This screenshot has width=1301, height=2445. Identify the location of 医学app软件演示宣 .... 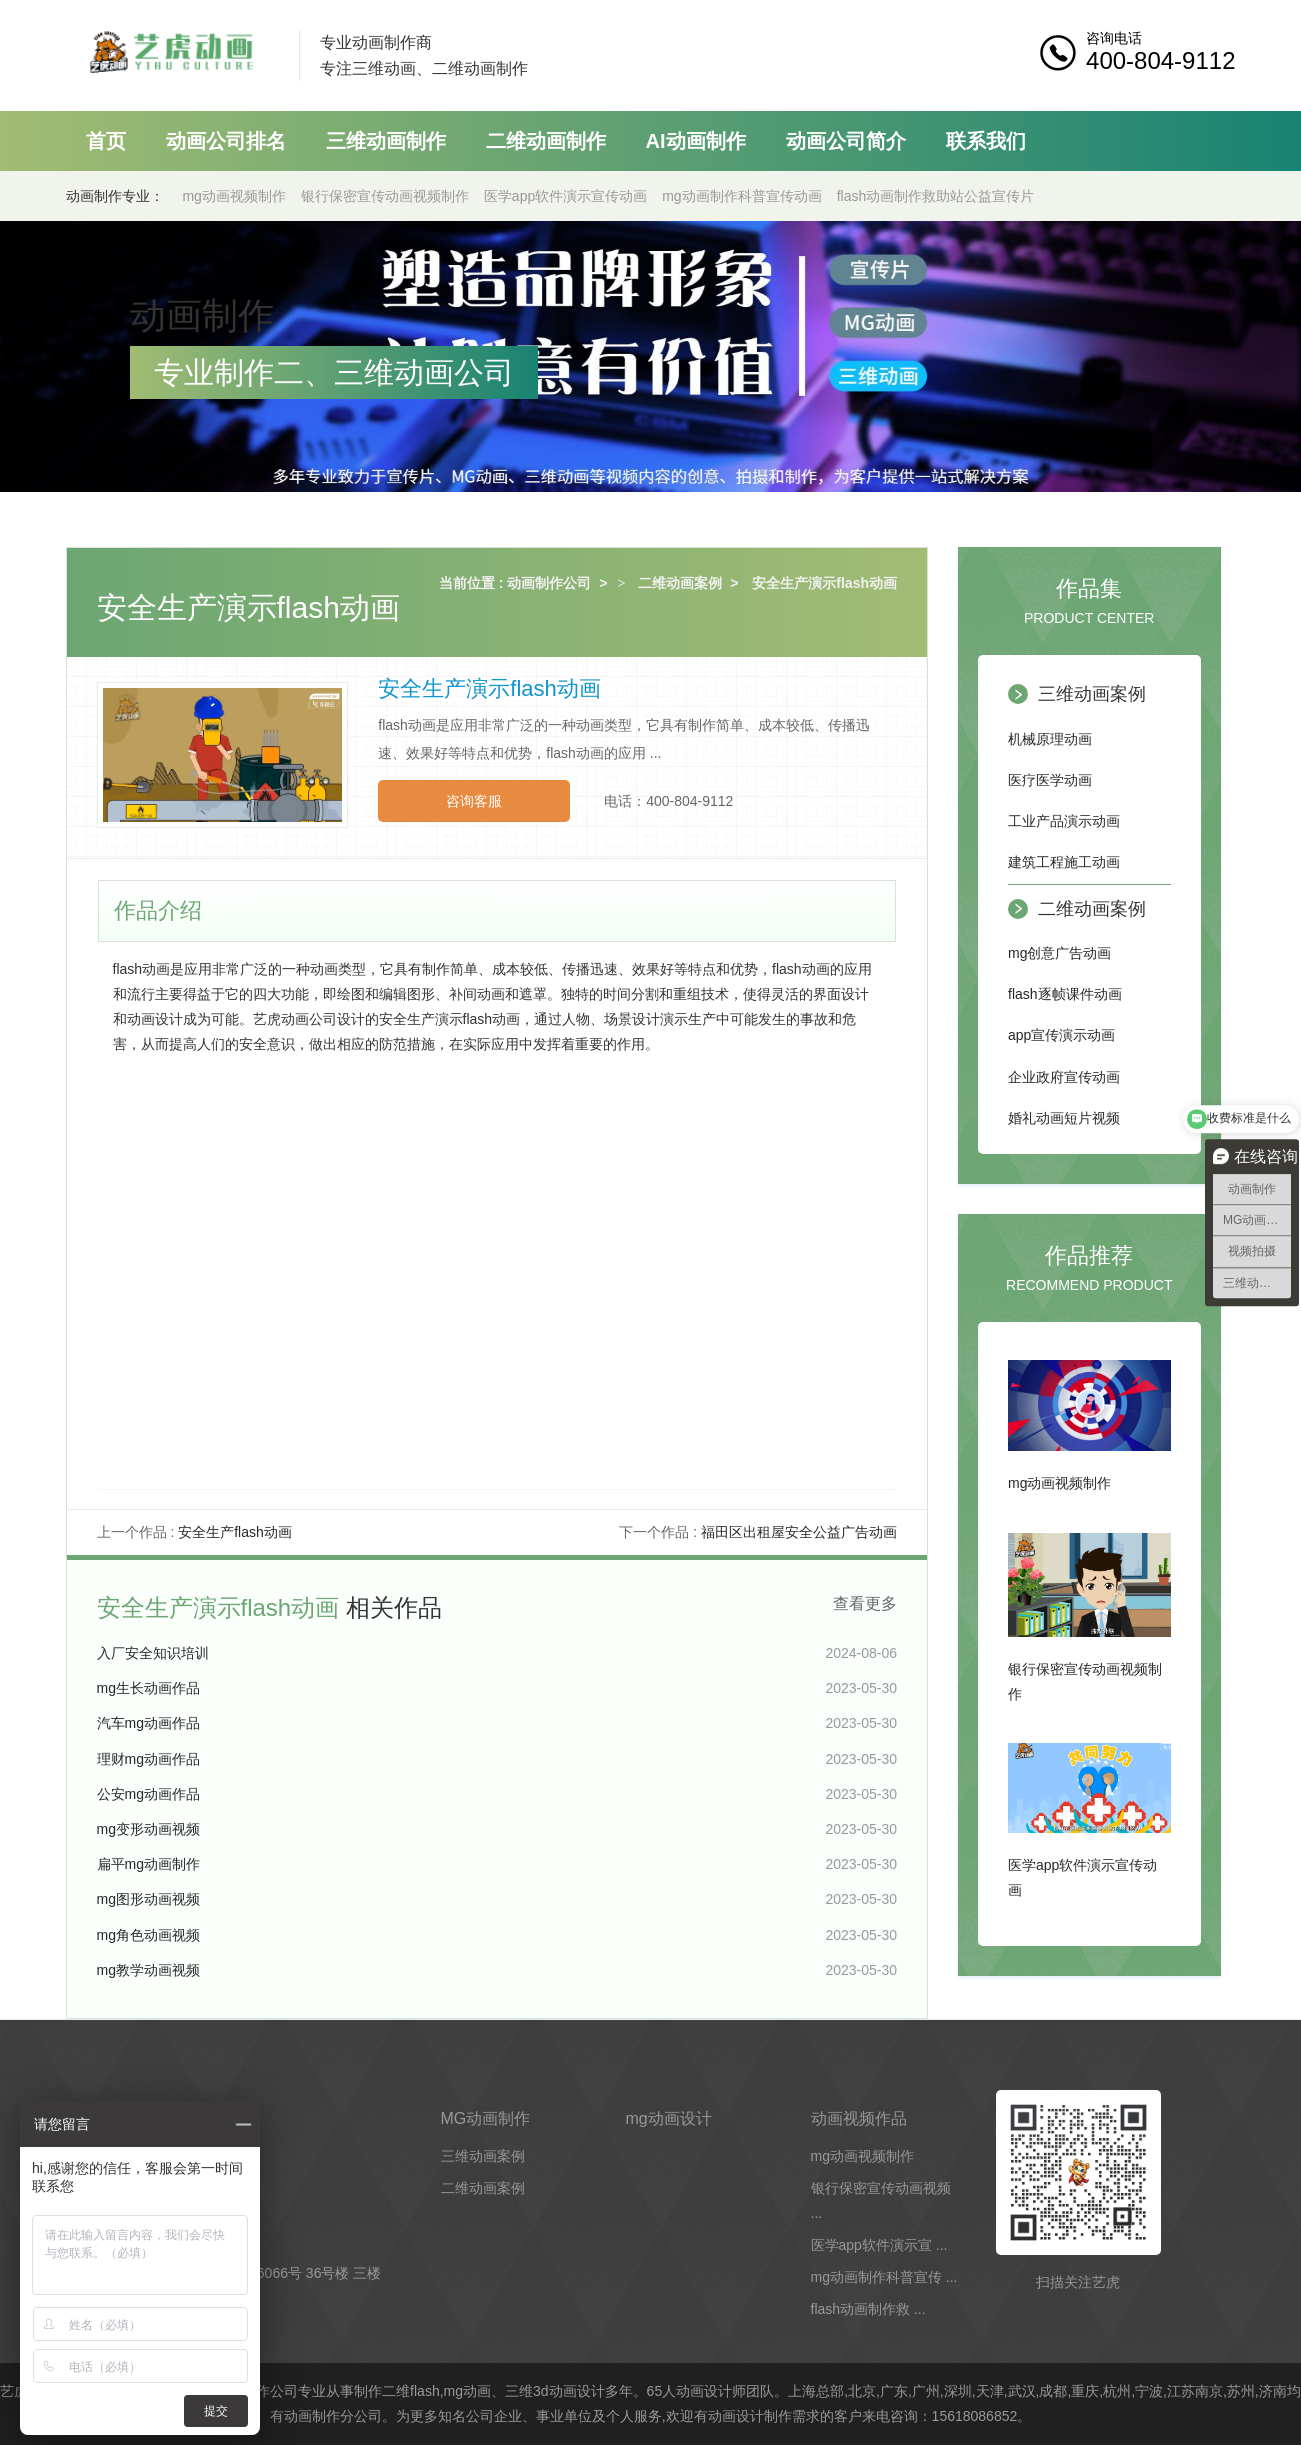
(879, 2245).